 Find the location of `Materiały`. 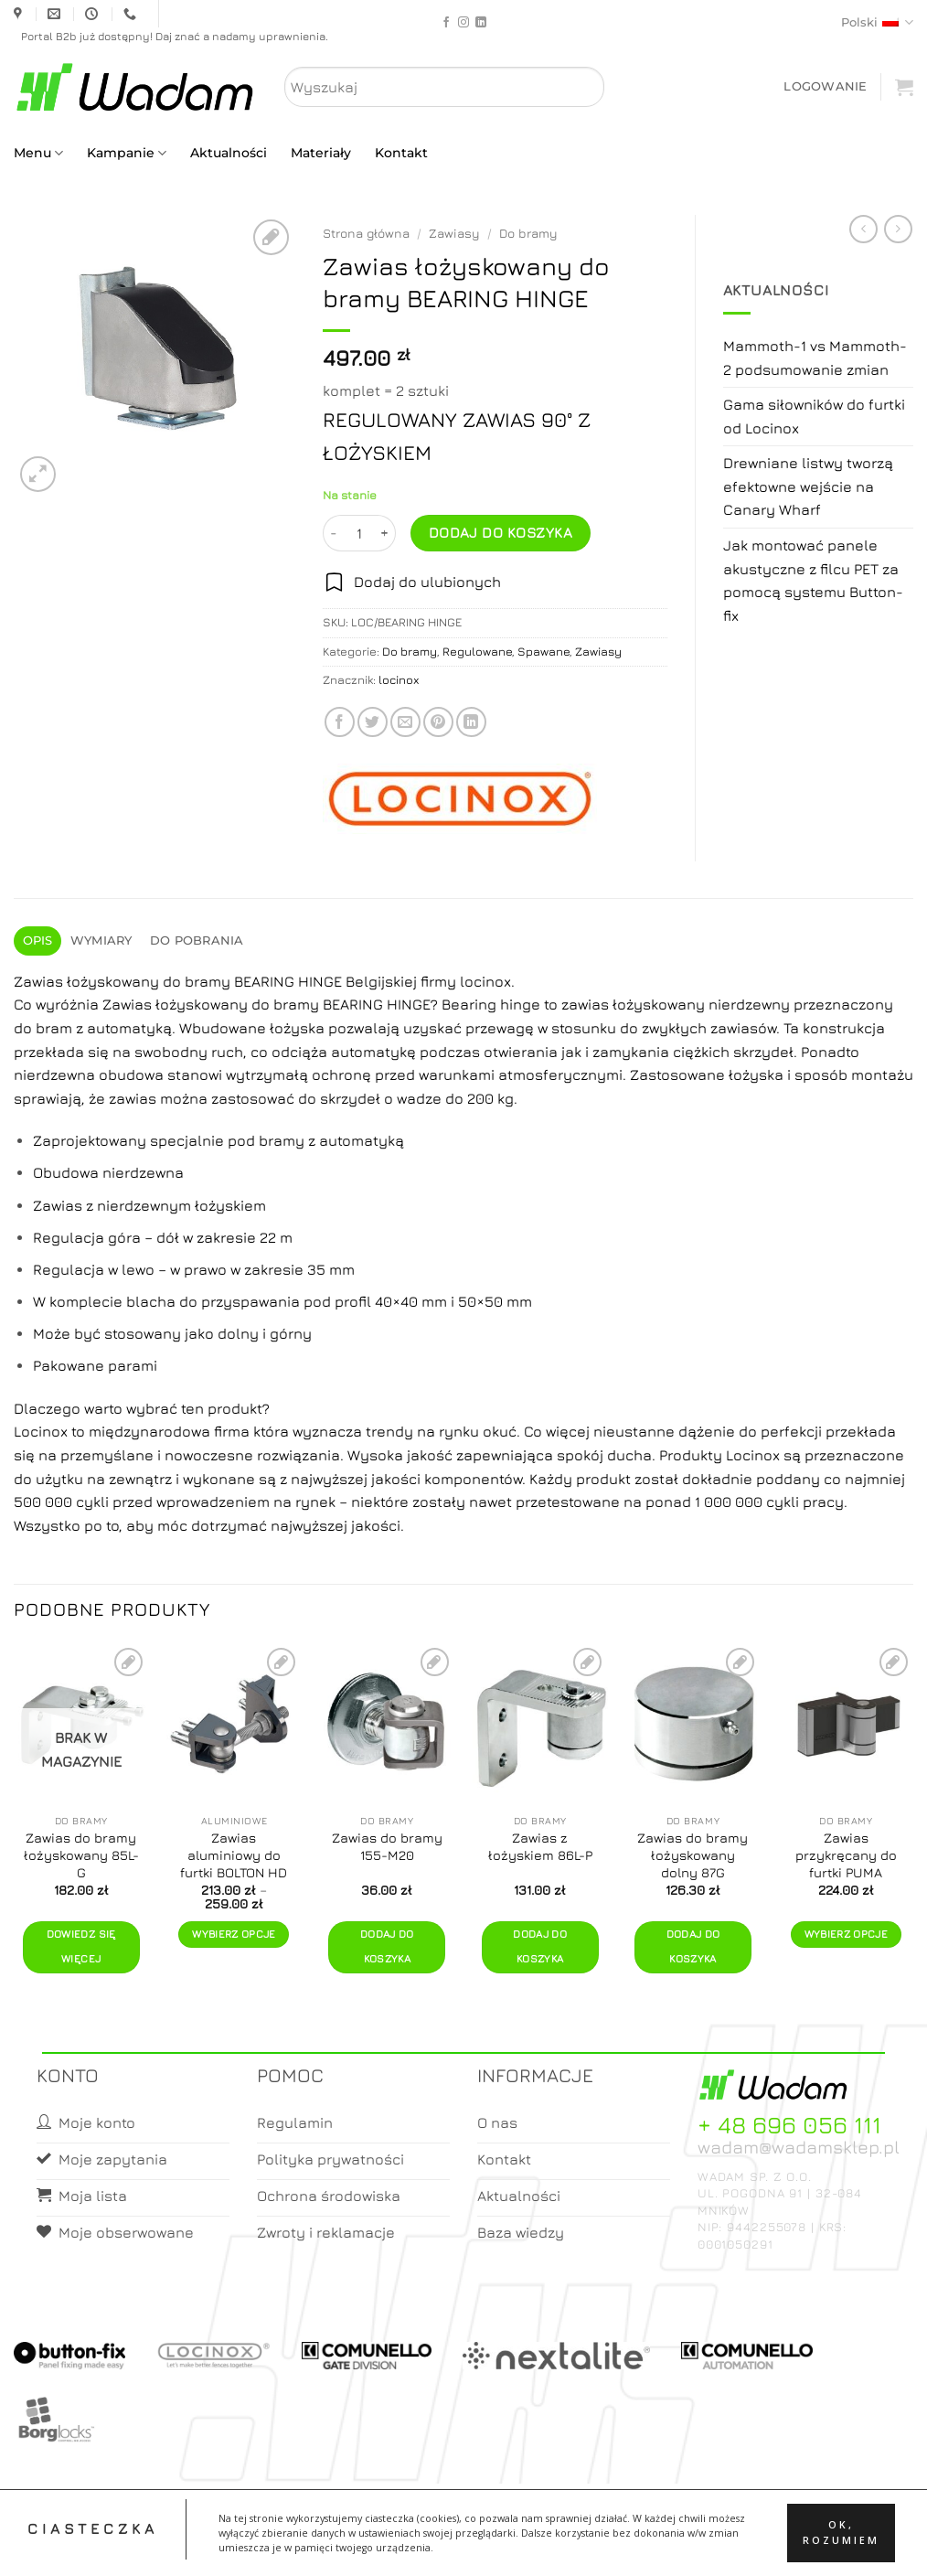

Materiały is located at coordinates (321, 152).